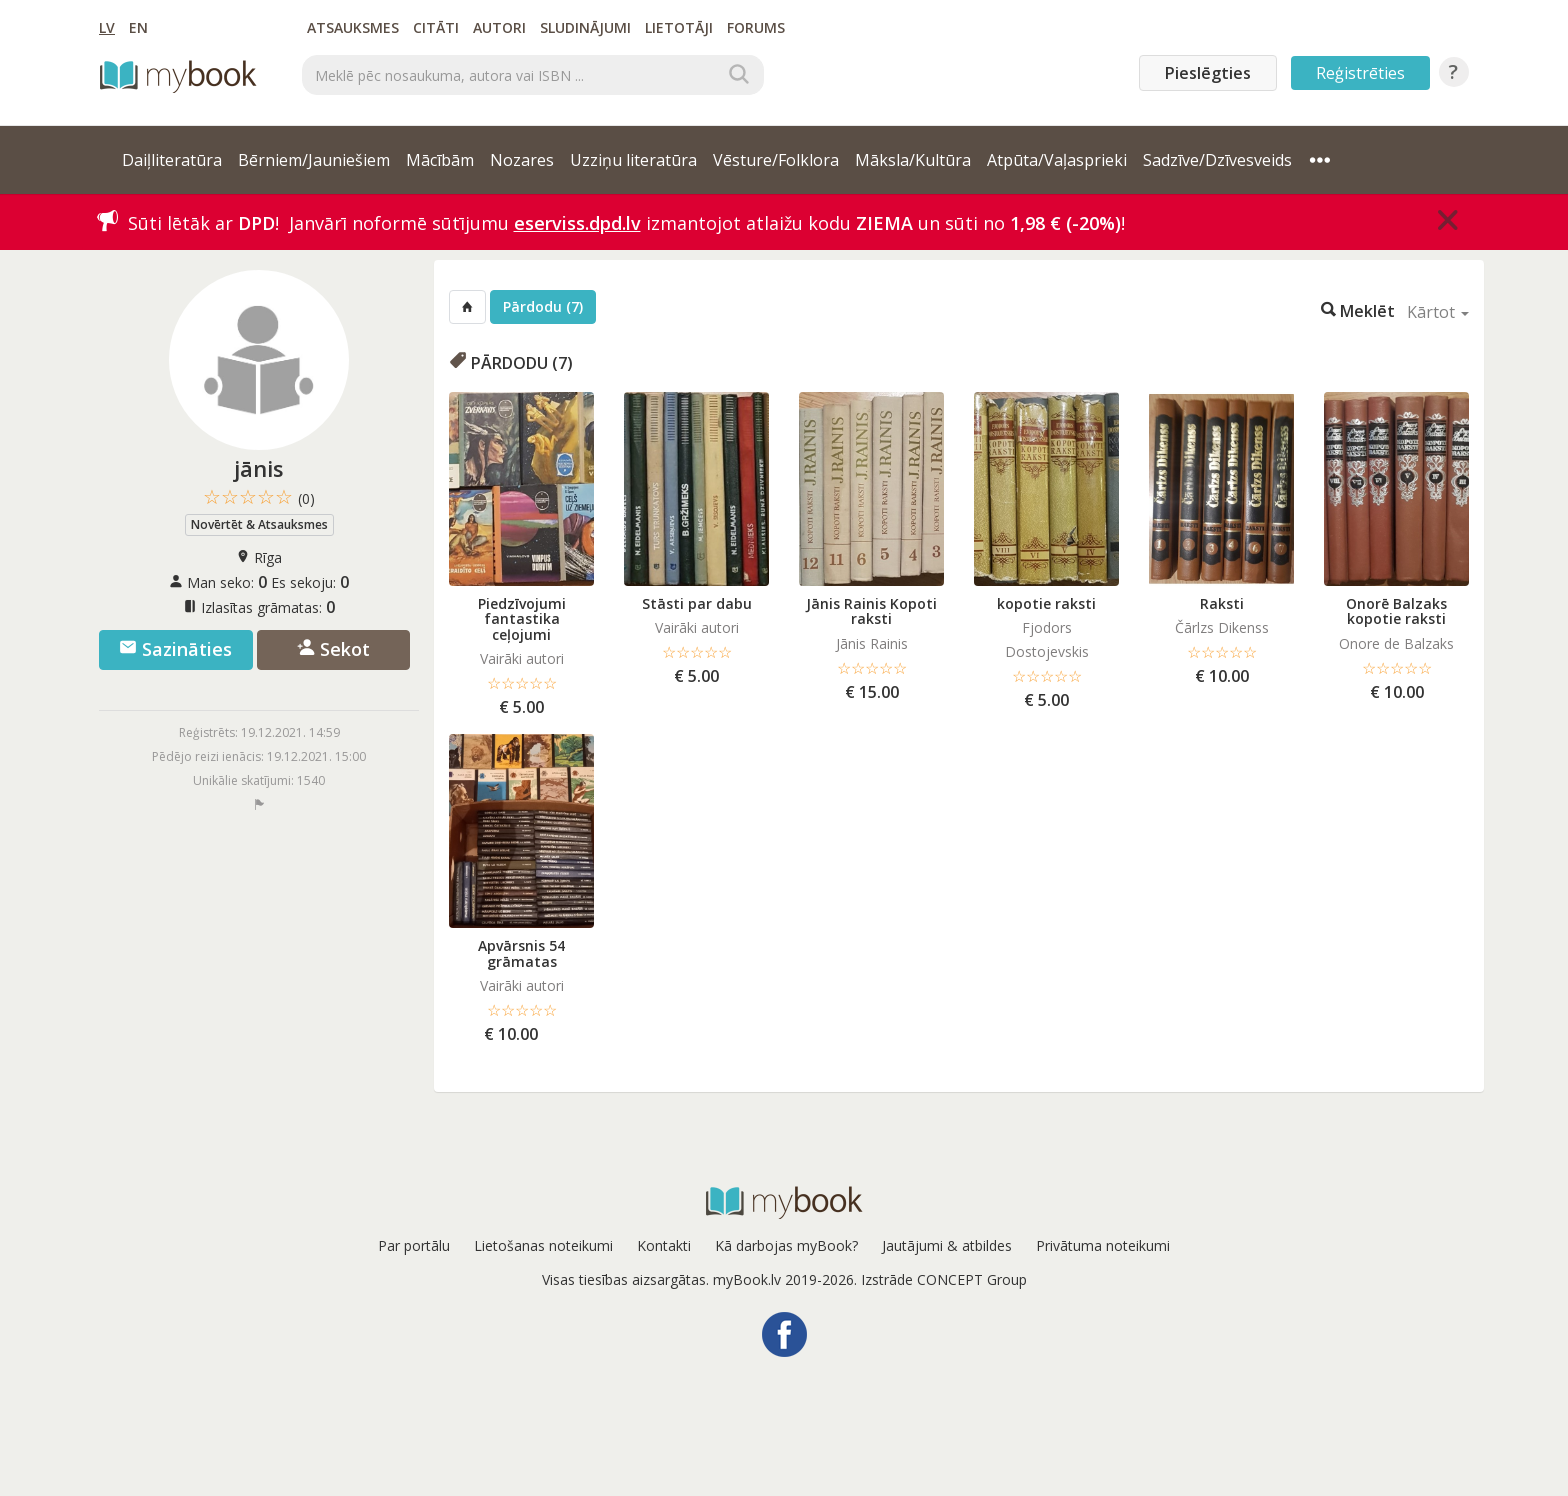 The width and height of the screenshot is (1568, 1496). What do you see at coordinates (522, 619) in the screenshot?
I see `Piedzīvojumi fantastika ceļojumi` at bounding box center [522, 619].